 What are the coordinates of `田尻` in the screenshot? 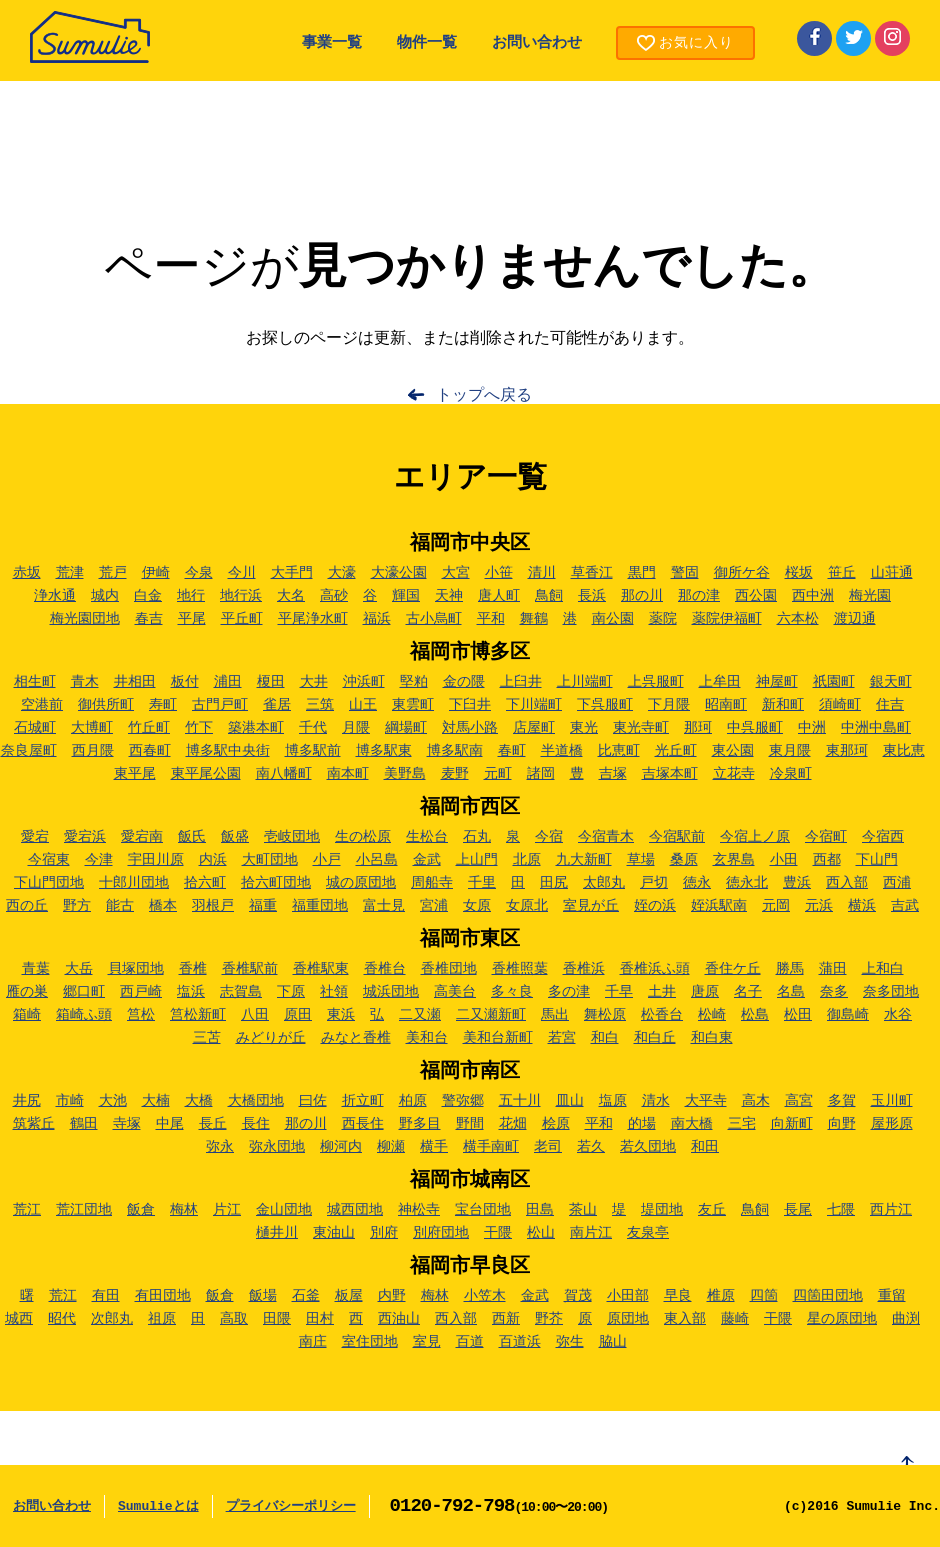 It's located at (554, 883).